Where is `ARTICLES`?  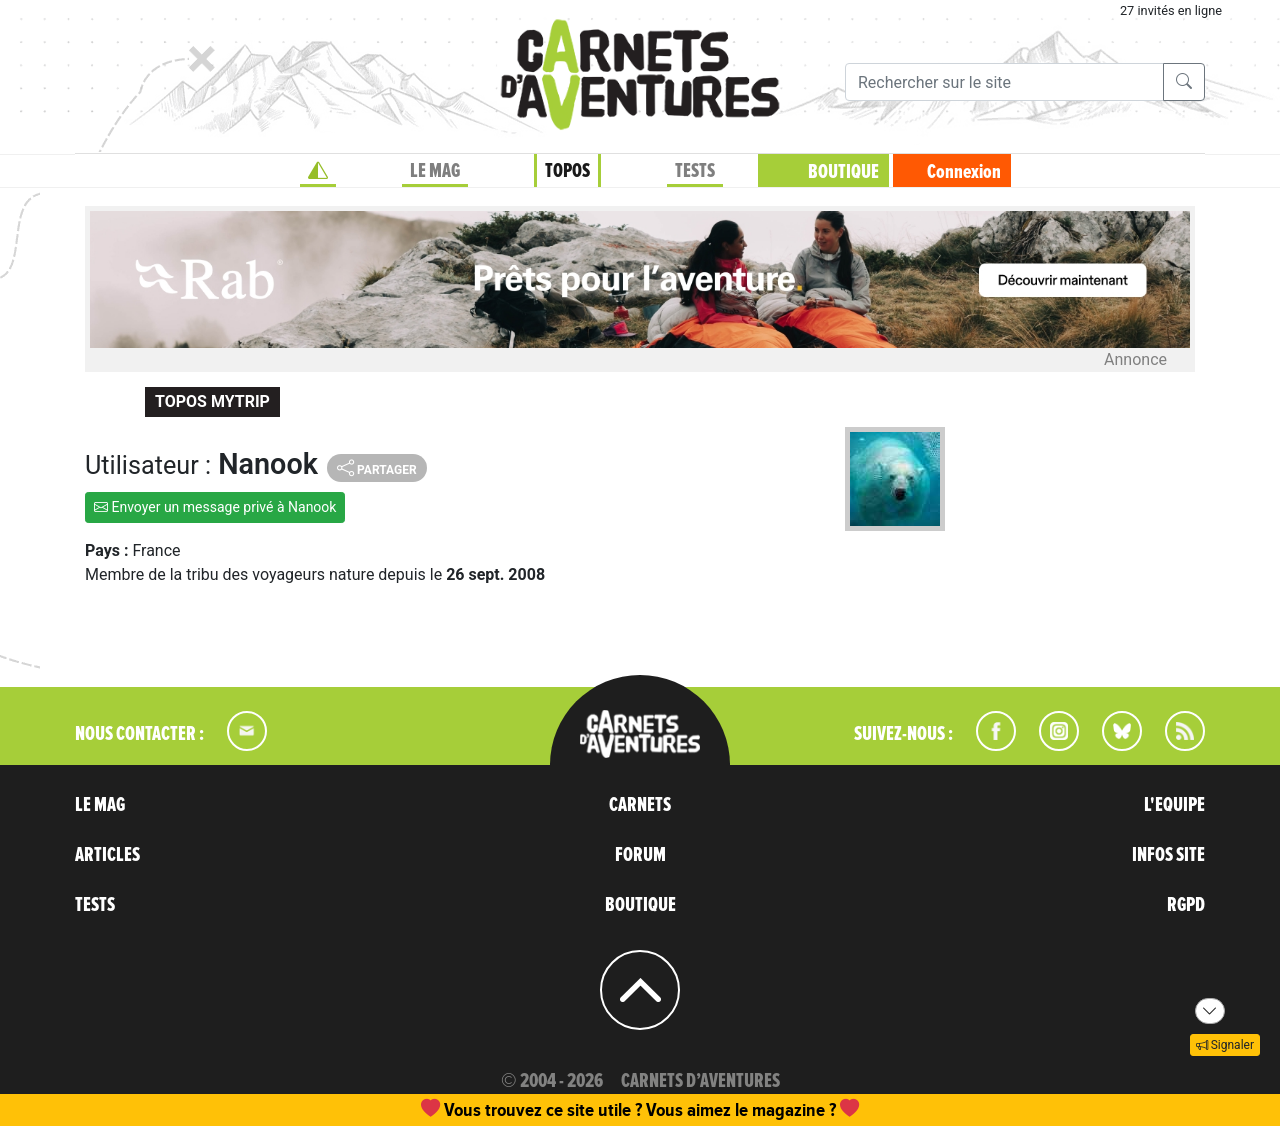 ARTICLES is located at coordinates (107, 855).